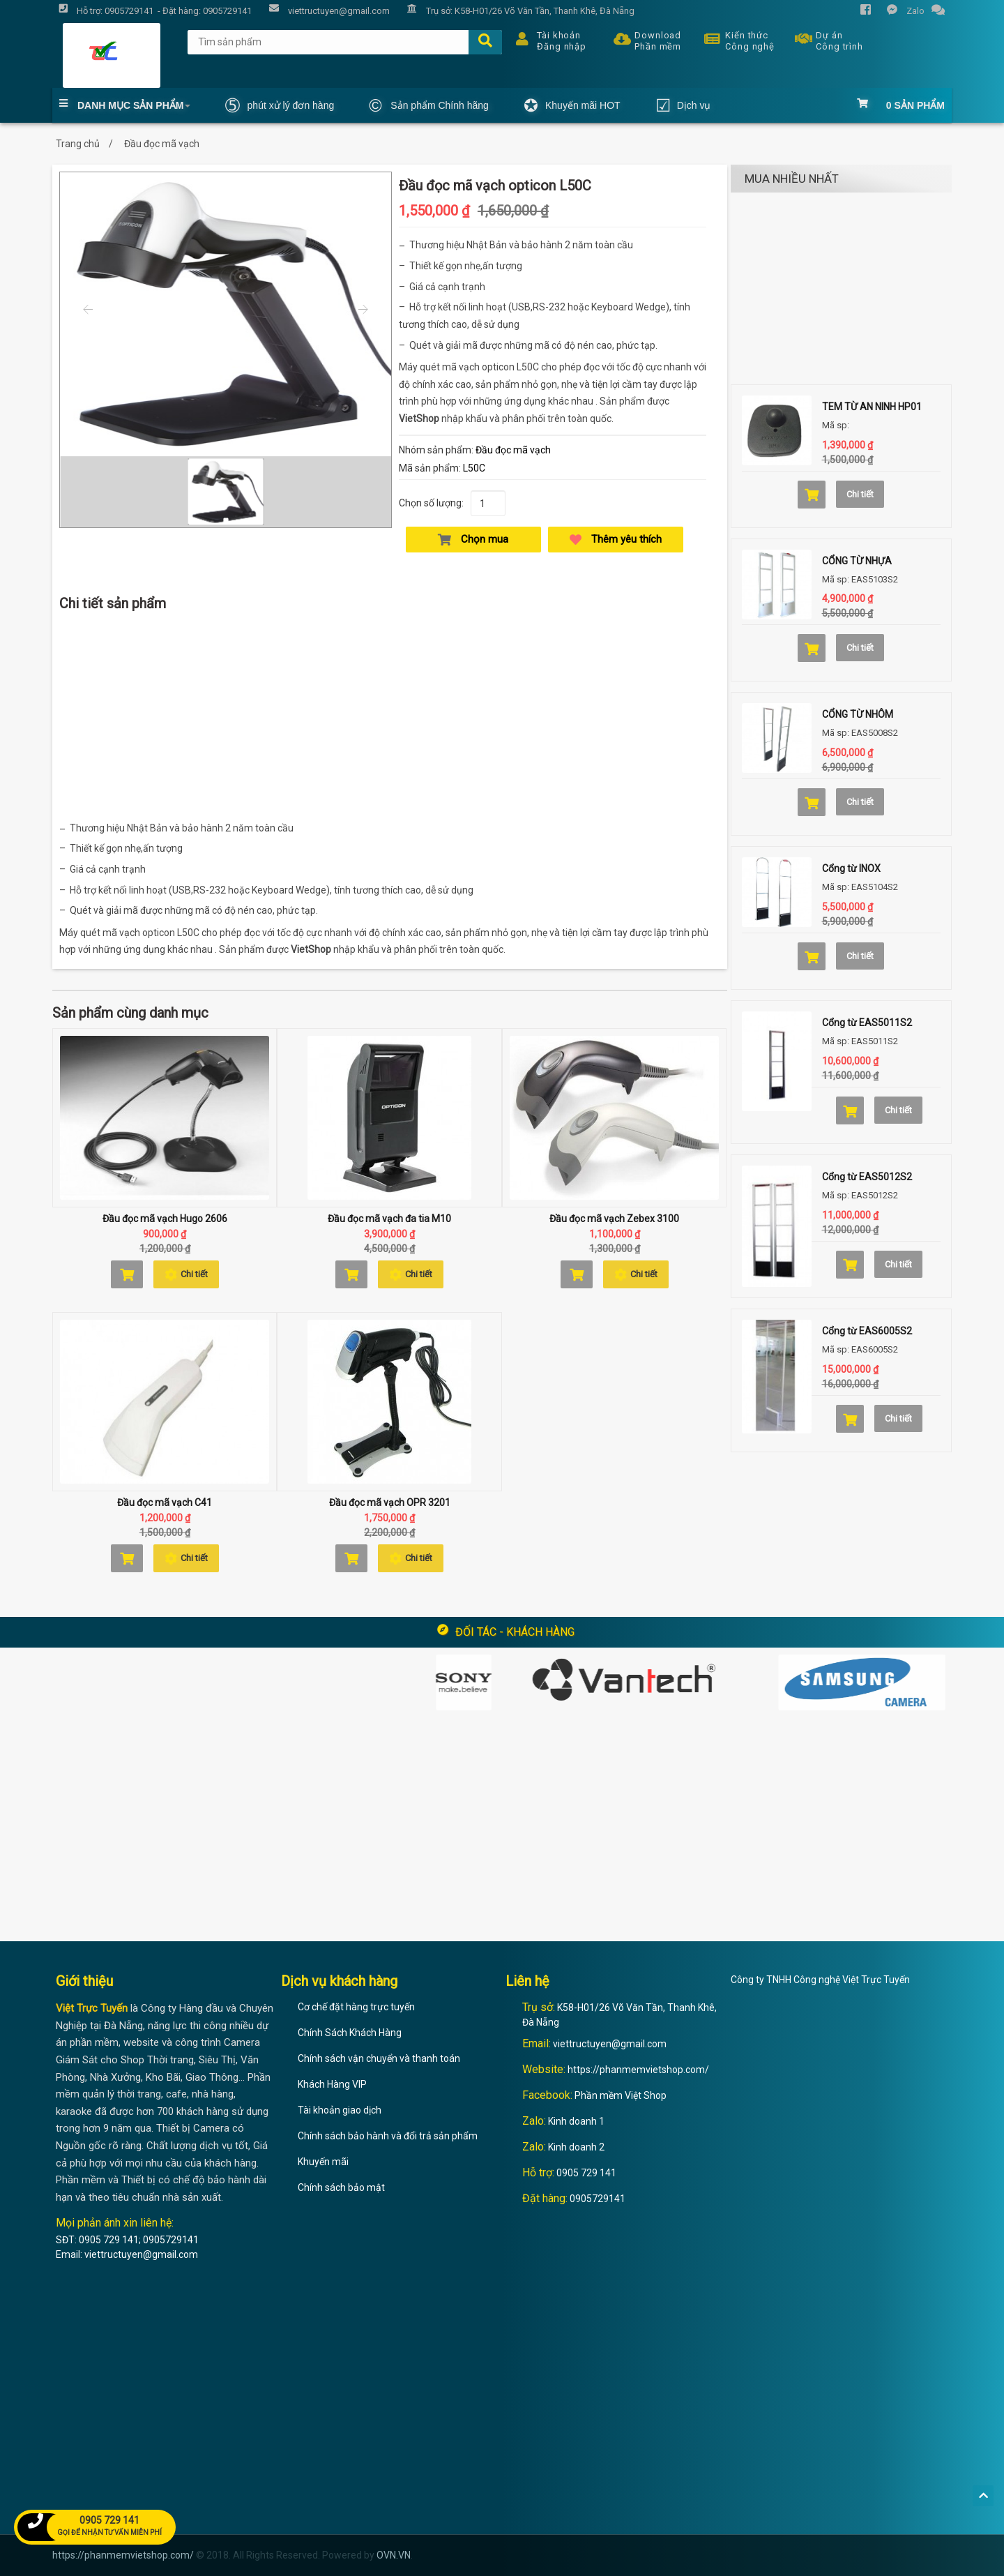  I want to click on L50C, so click(474, 468).